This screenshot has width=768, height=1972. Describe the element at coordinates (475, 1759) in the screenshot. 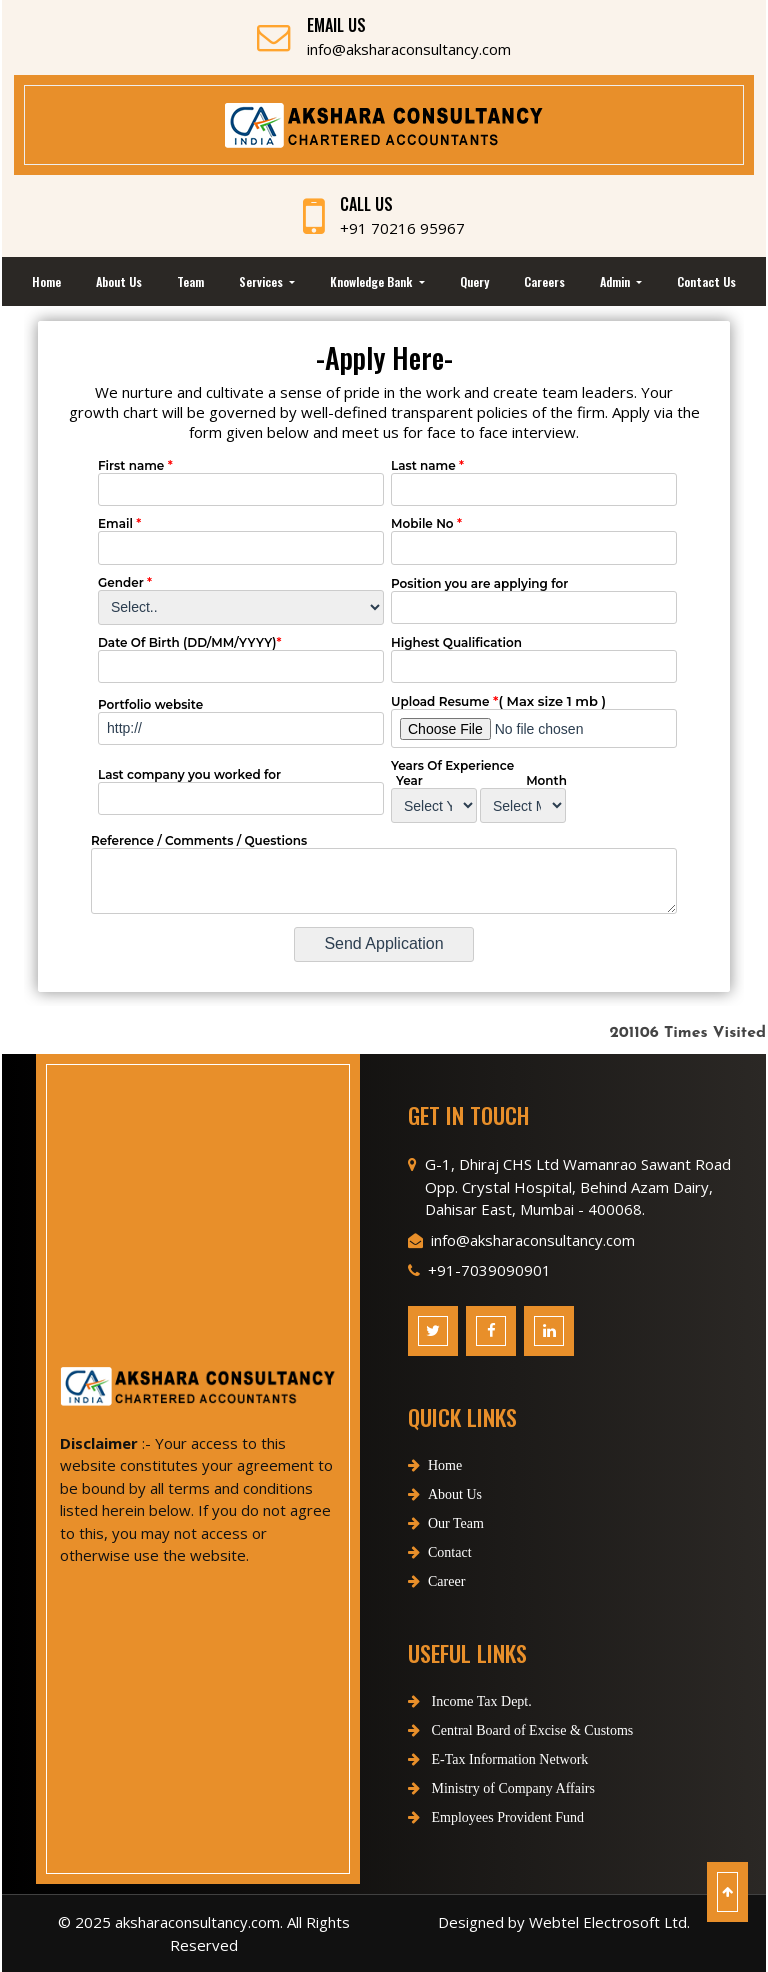

I see `E-Tax Information Network` at that location.